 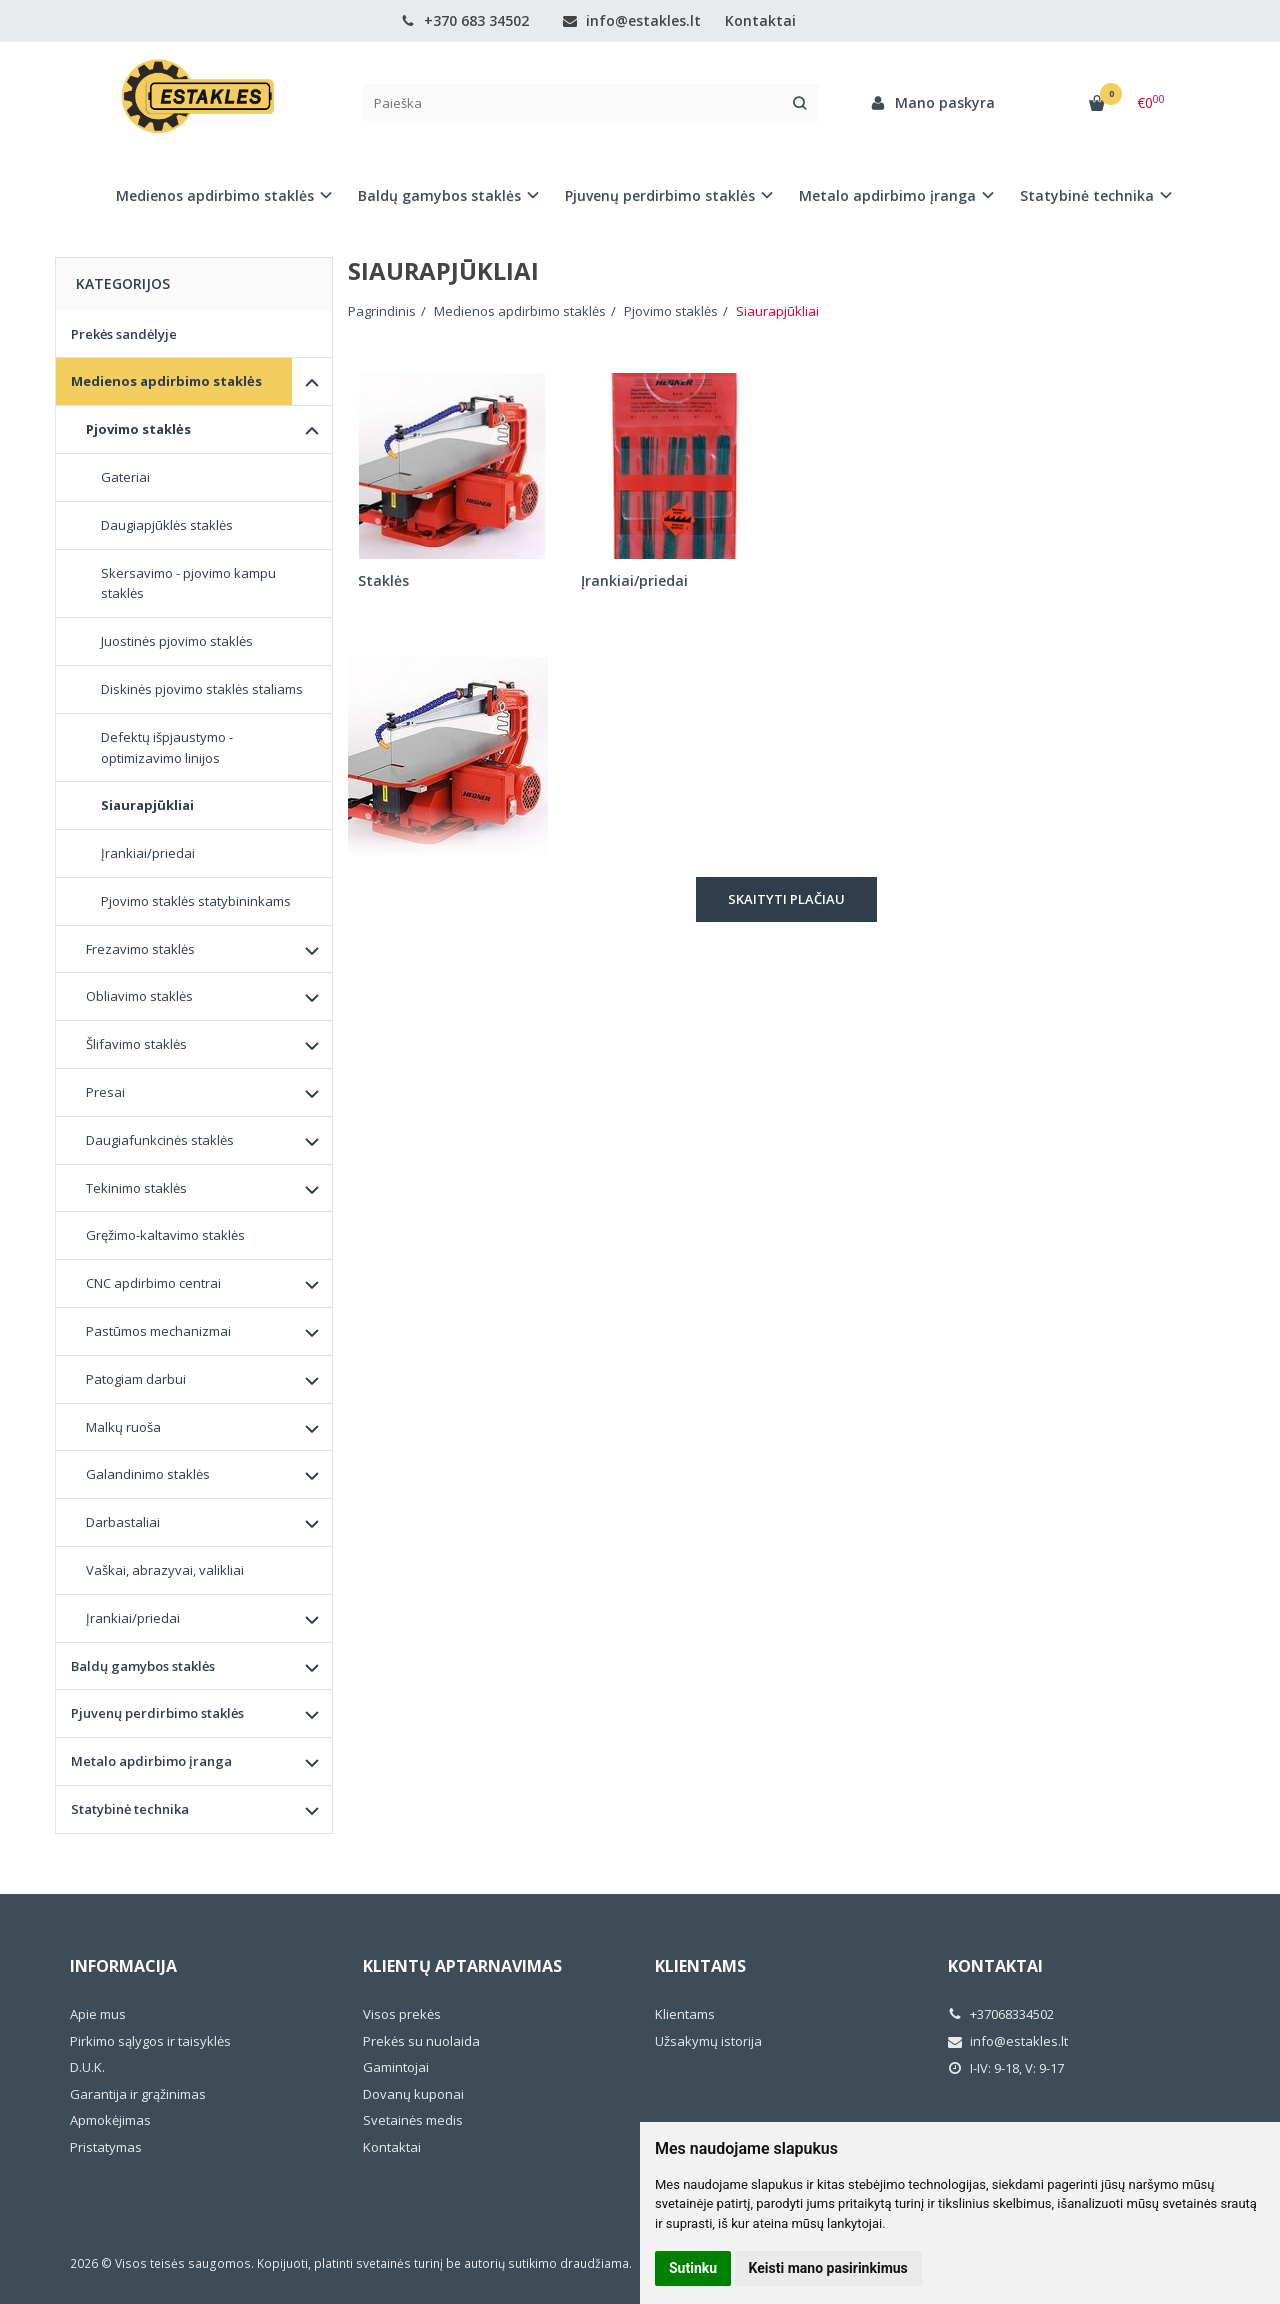 I want to click on Informacija, so click(x=123, y=1966).